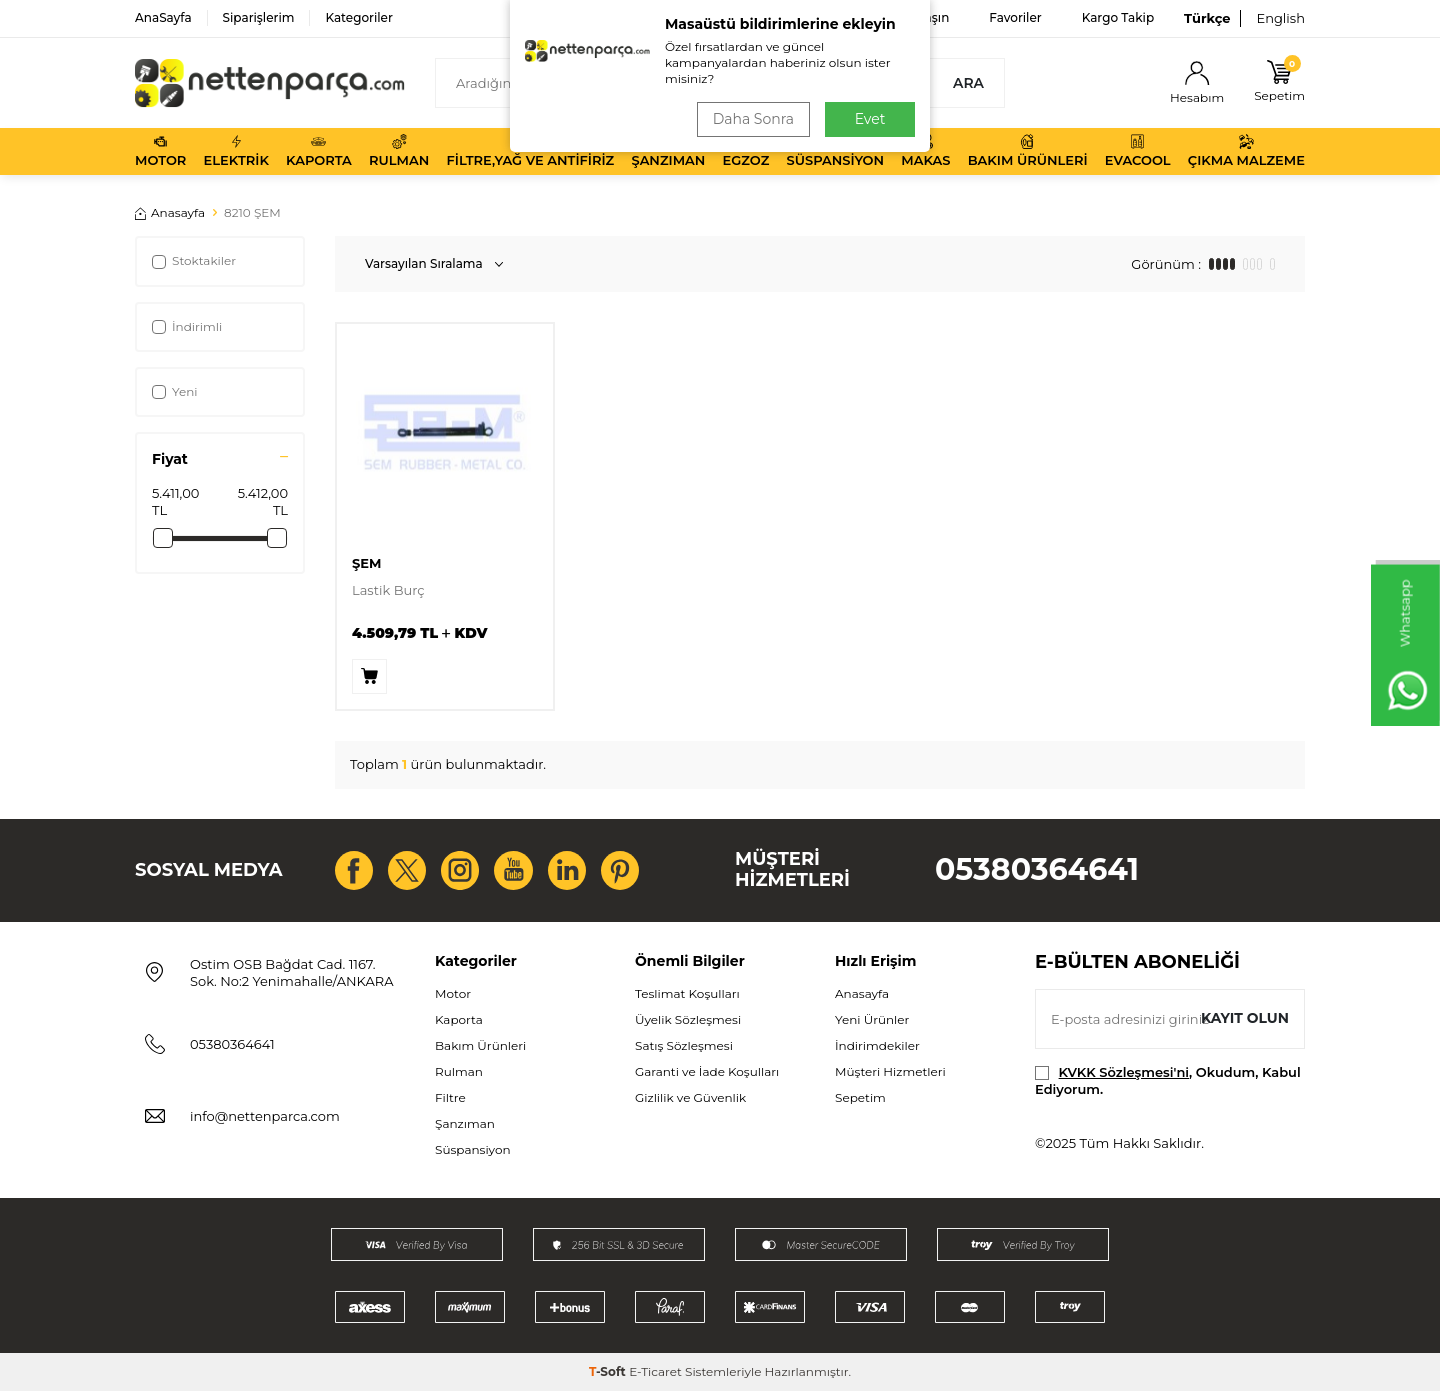 The image size is (1440, 1391). Describe the element at coordinates (1168, 1080) in the screenshot. I see `, Okudum, Kabul Ediyorum.` at that location.